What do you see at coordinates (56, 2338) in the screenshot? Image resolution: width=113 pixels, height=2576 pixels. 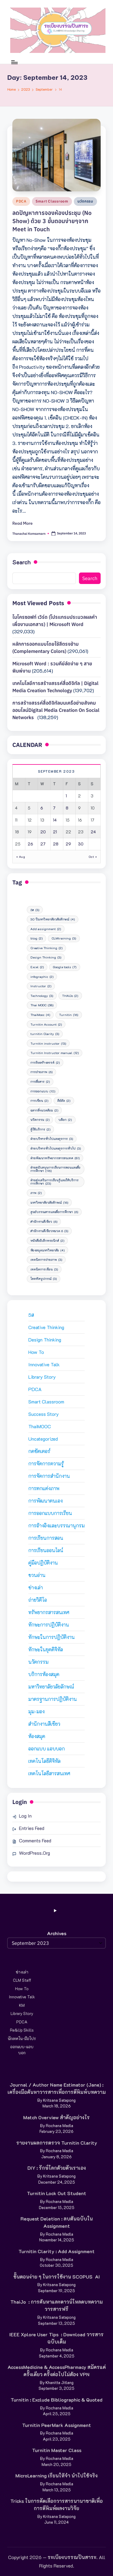 I see `IEEE Xplore User Tips : Download วารสารฉบับเต็ม` at bounding box center [56, 2338].